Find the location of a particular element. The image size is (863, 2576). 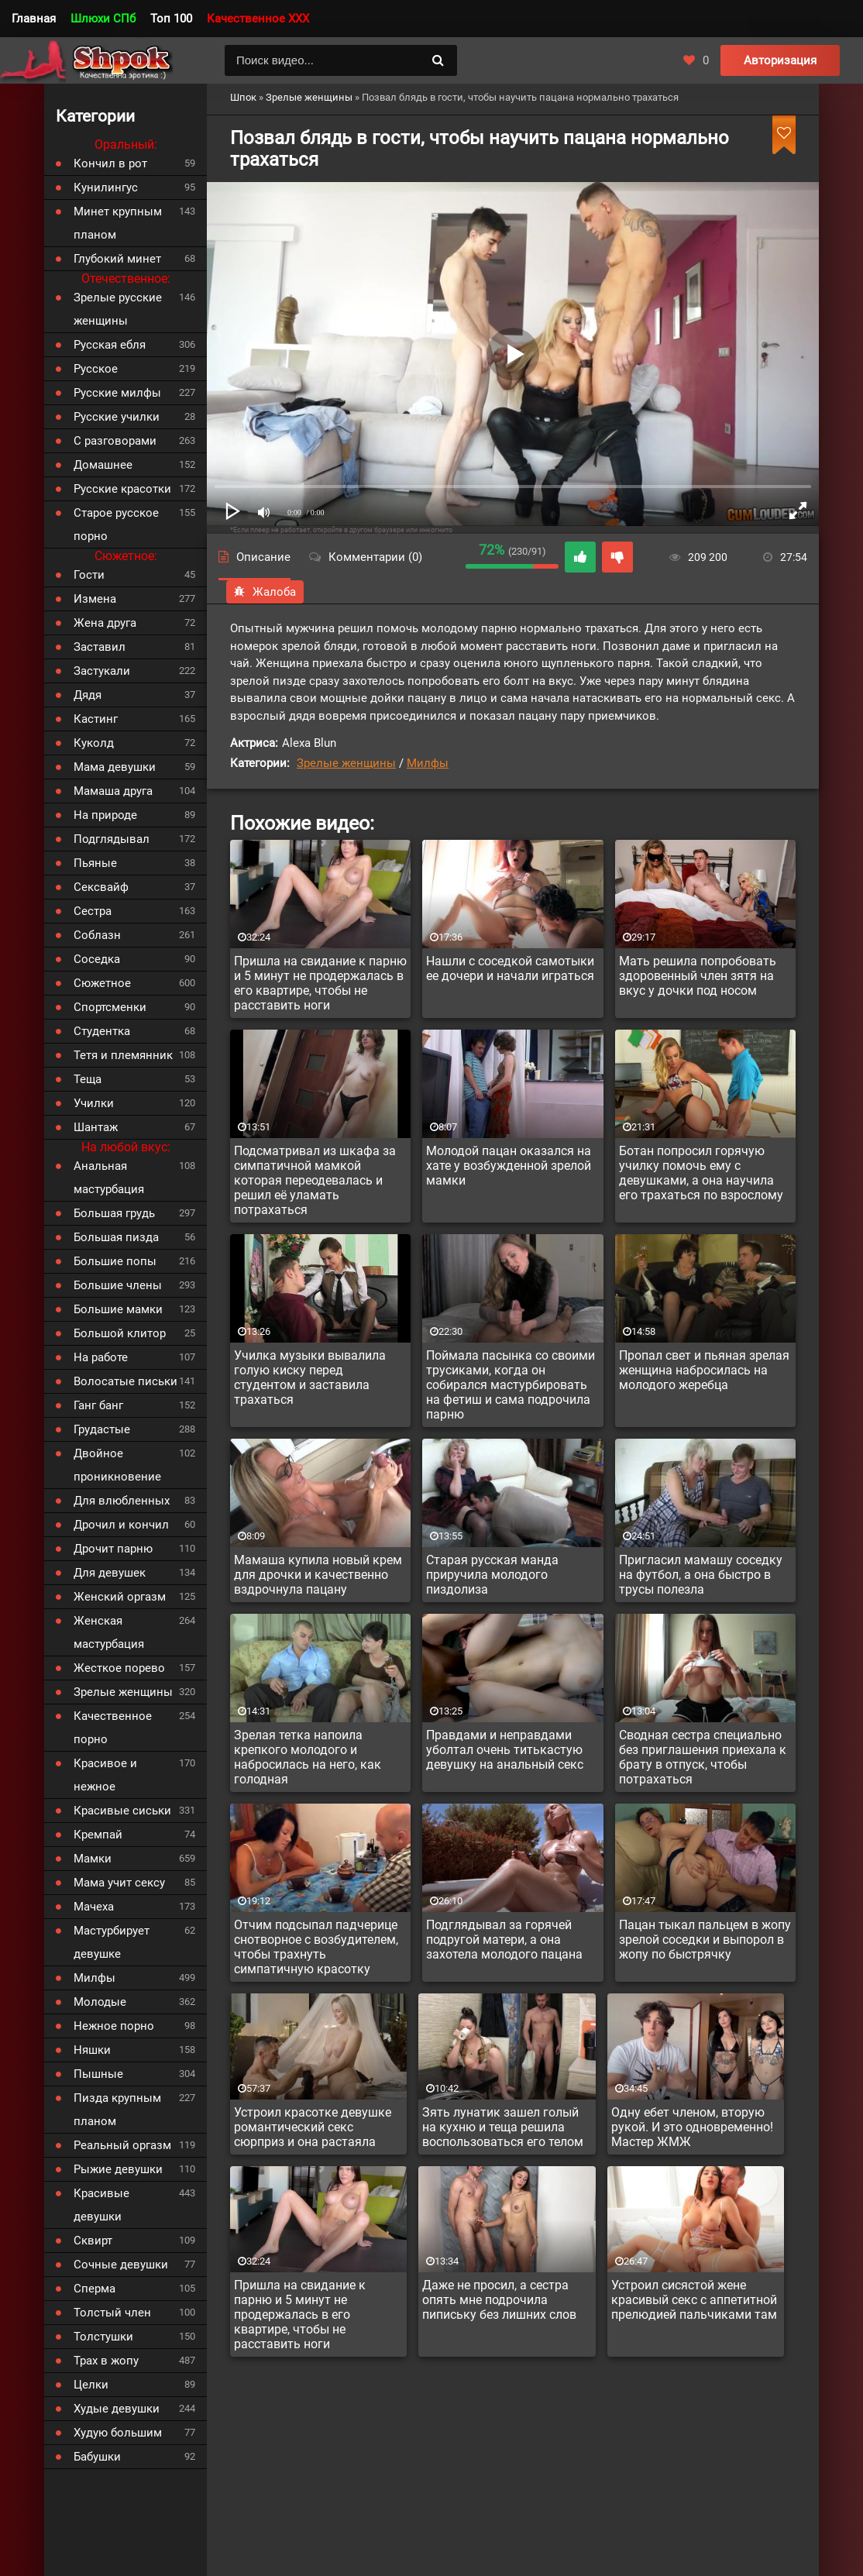

Мамки is located at coordinates (93, 1859).